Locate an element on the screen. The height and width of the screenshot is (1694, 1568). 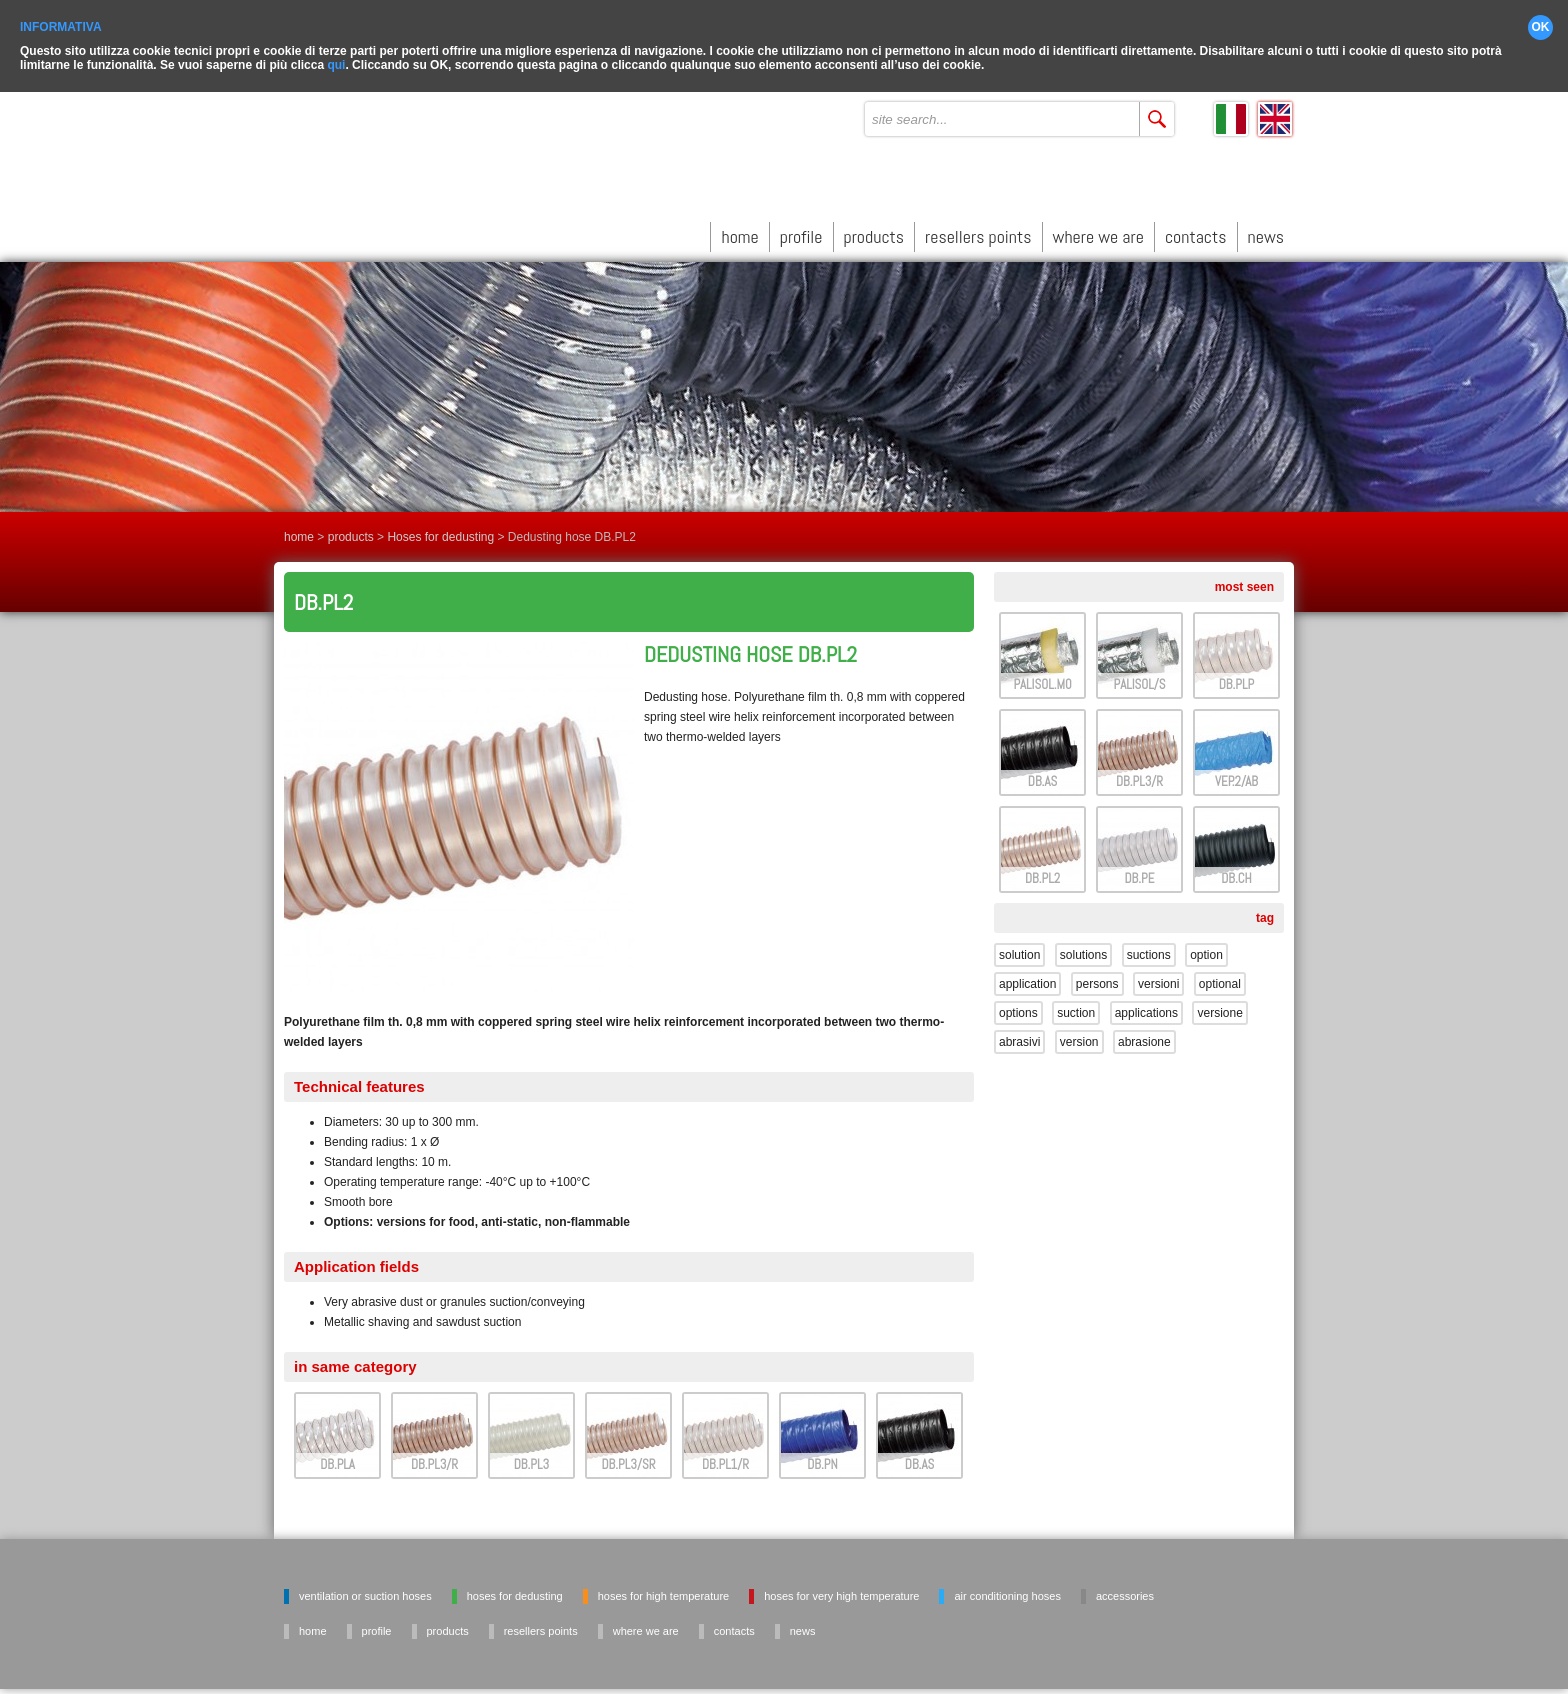
DB.PLA is located at coordinates (337, 1457).